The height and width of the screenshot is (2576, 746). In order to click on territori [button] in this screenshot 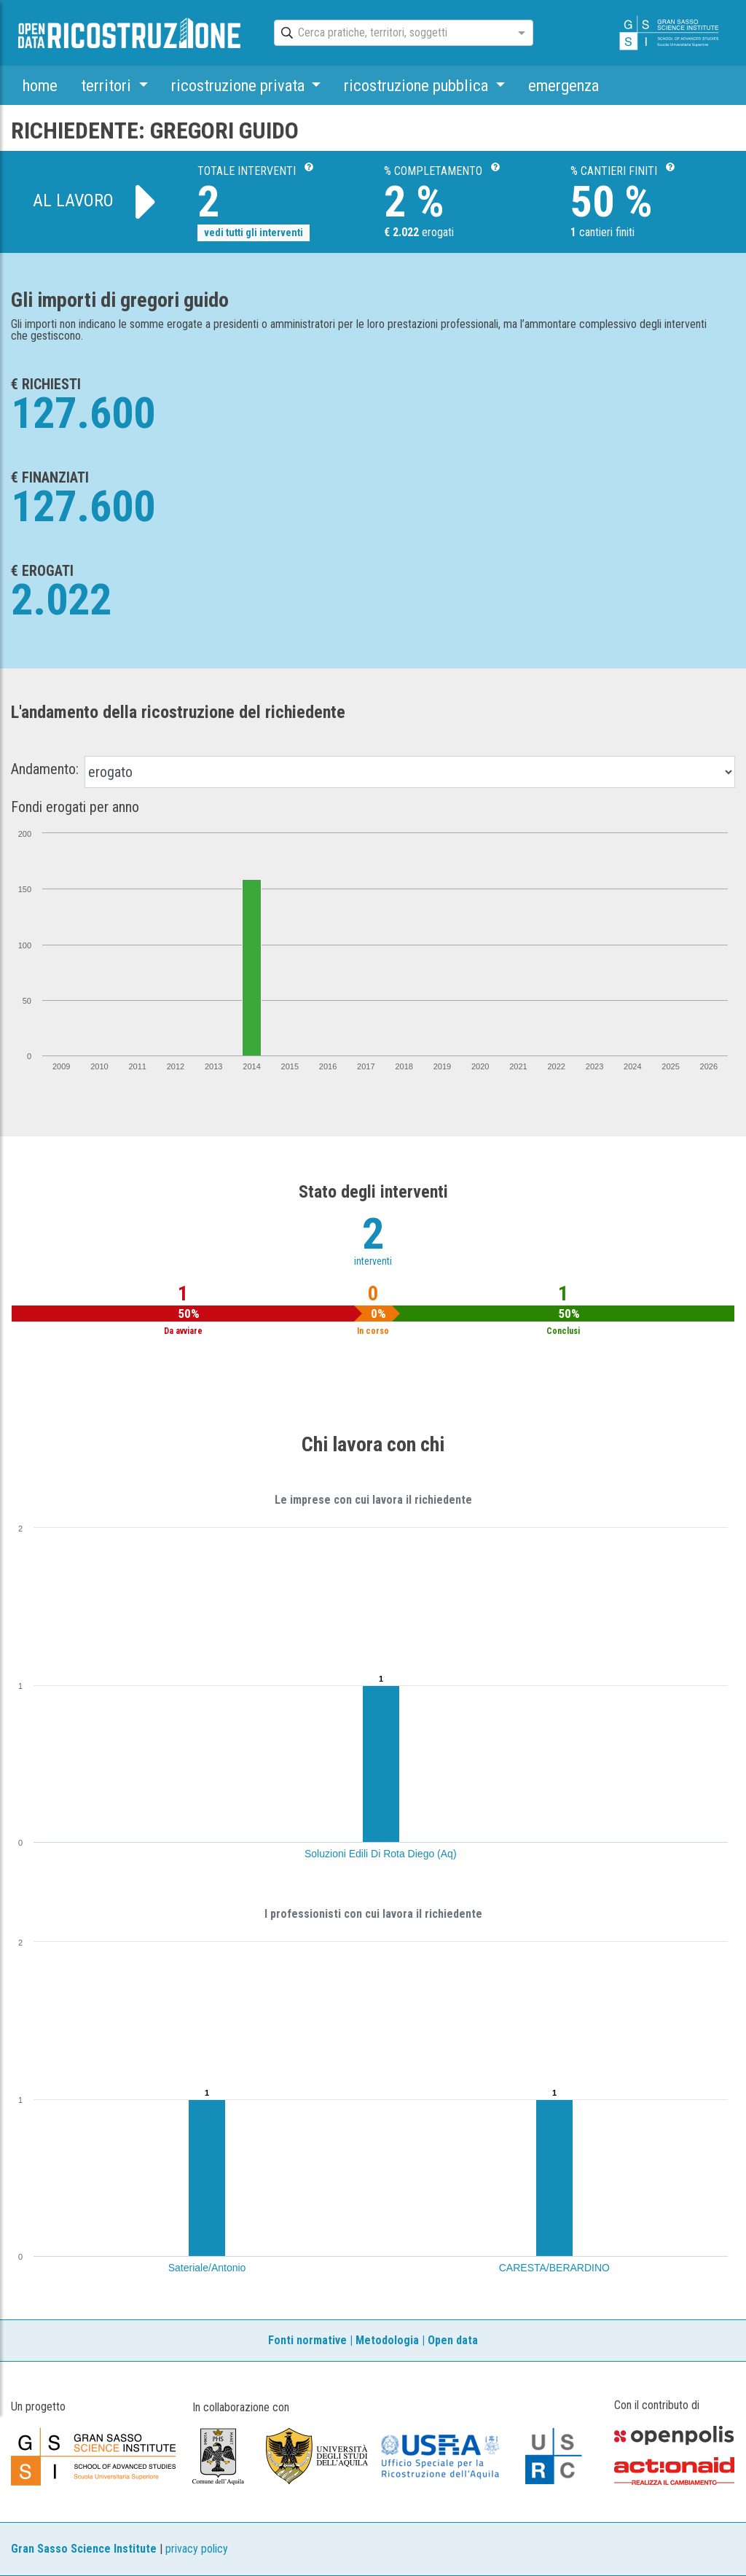, I will do `click(108, 85)`.